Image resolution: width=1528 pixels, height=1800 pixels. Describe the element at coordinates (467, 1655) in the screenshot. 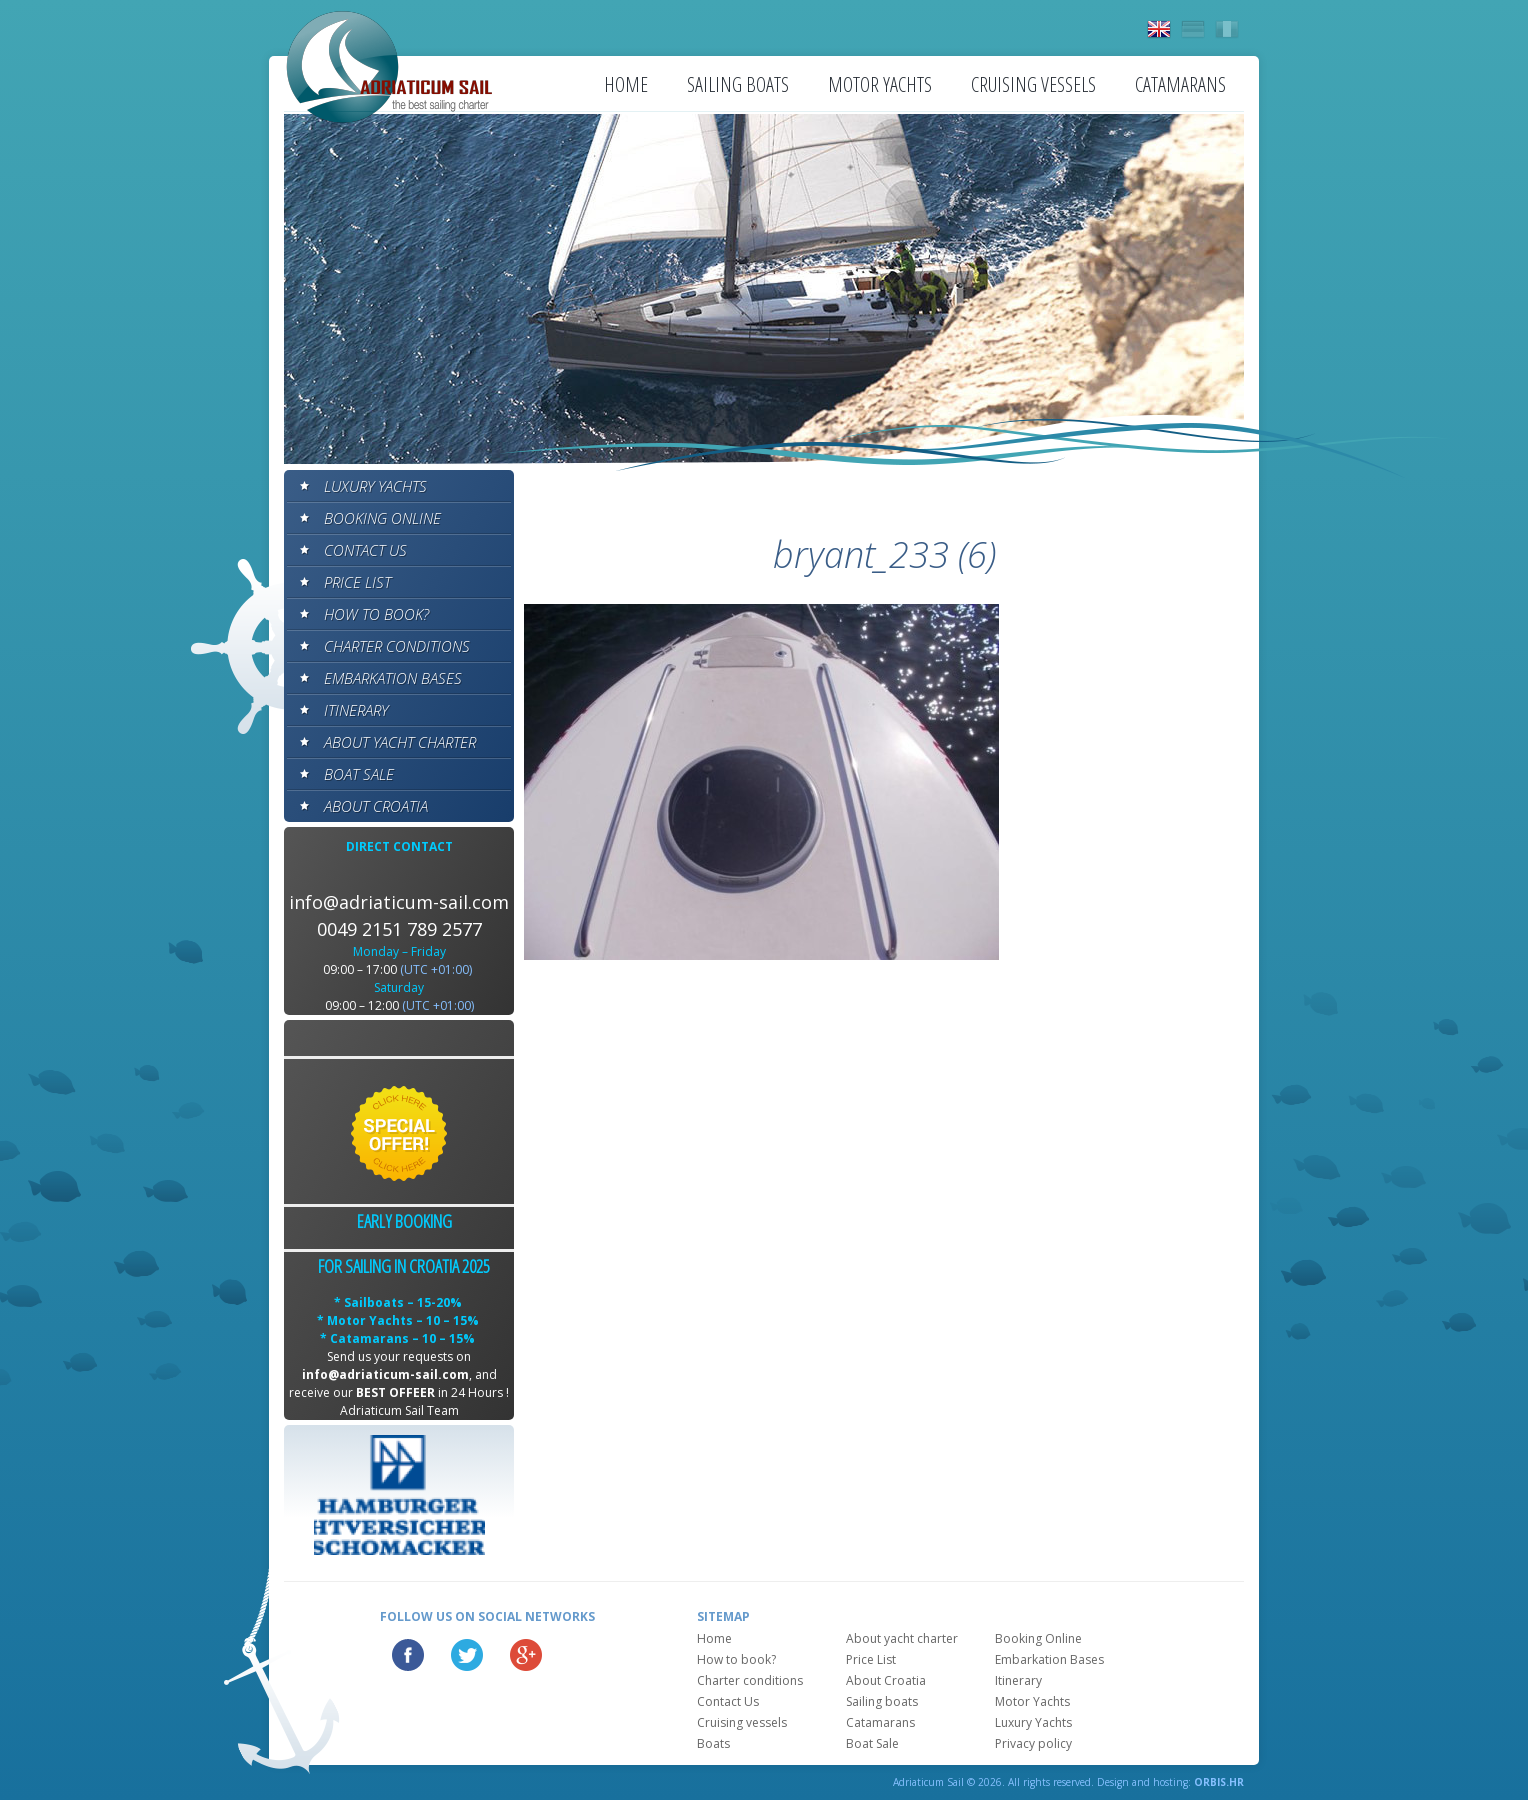

I see `Twitter` at that location.